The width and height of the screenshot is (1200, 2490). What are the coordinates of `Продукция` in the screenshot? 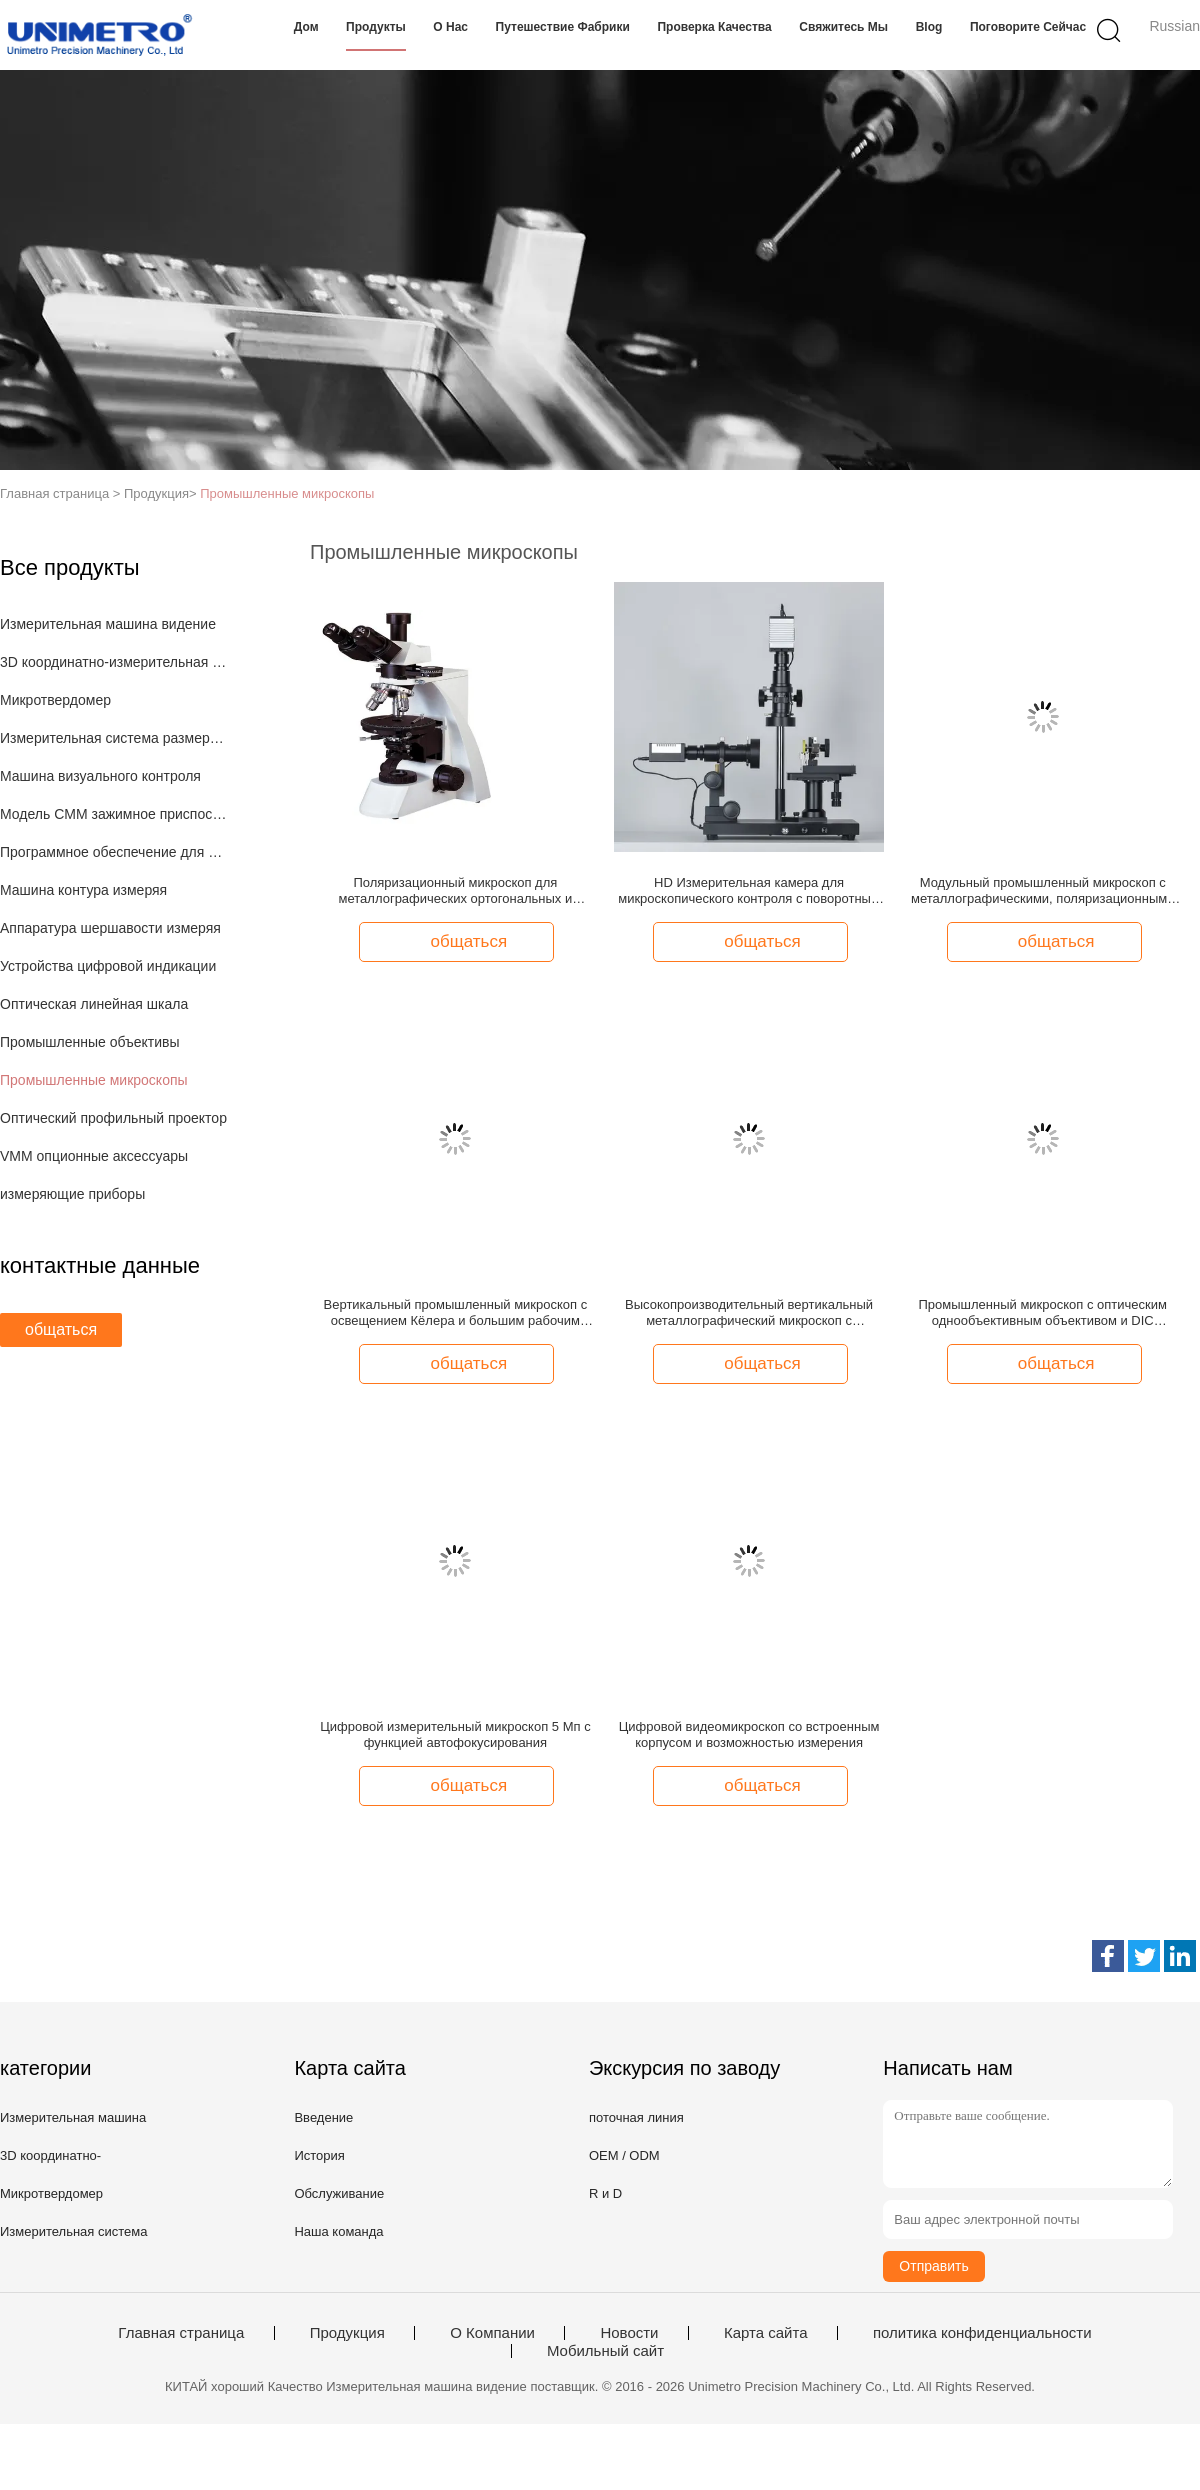 It's located at (347, 2333).